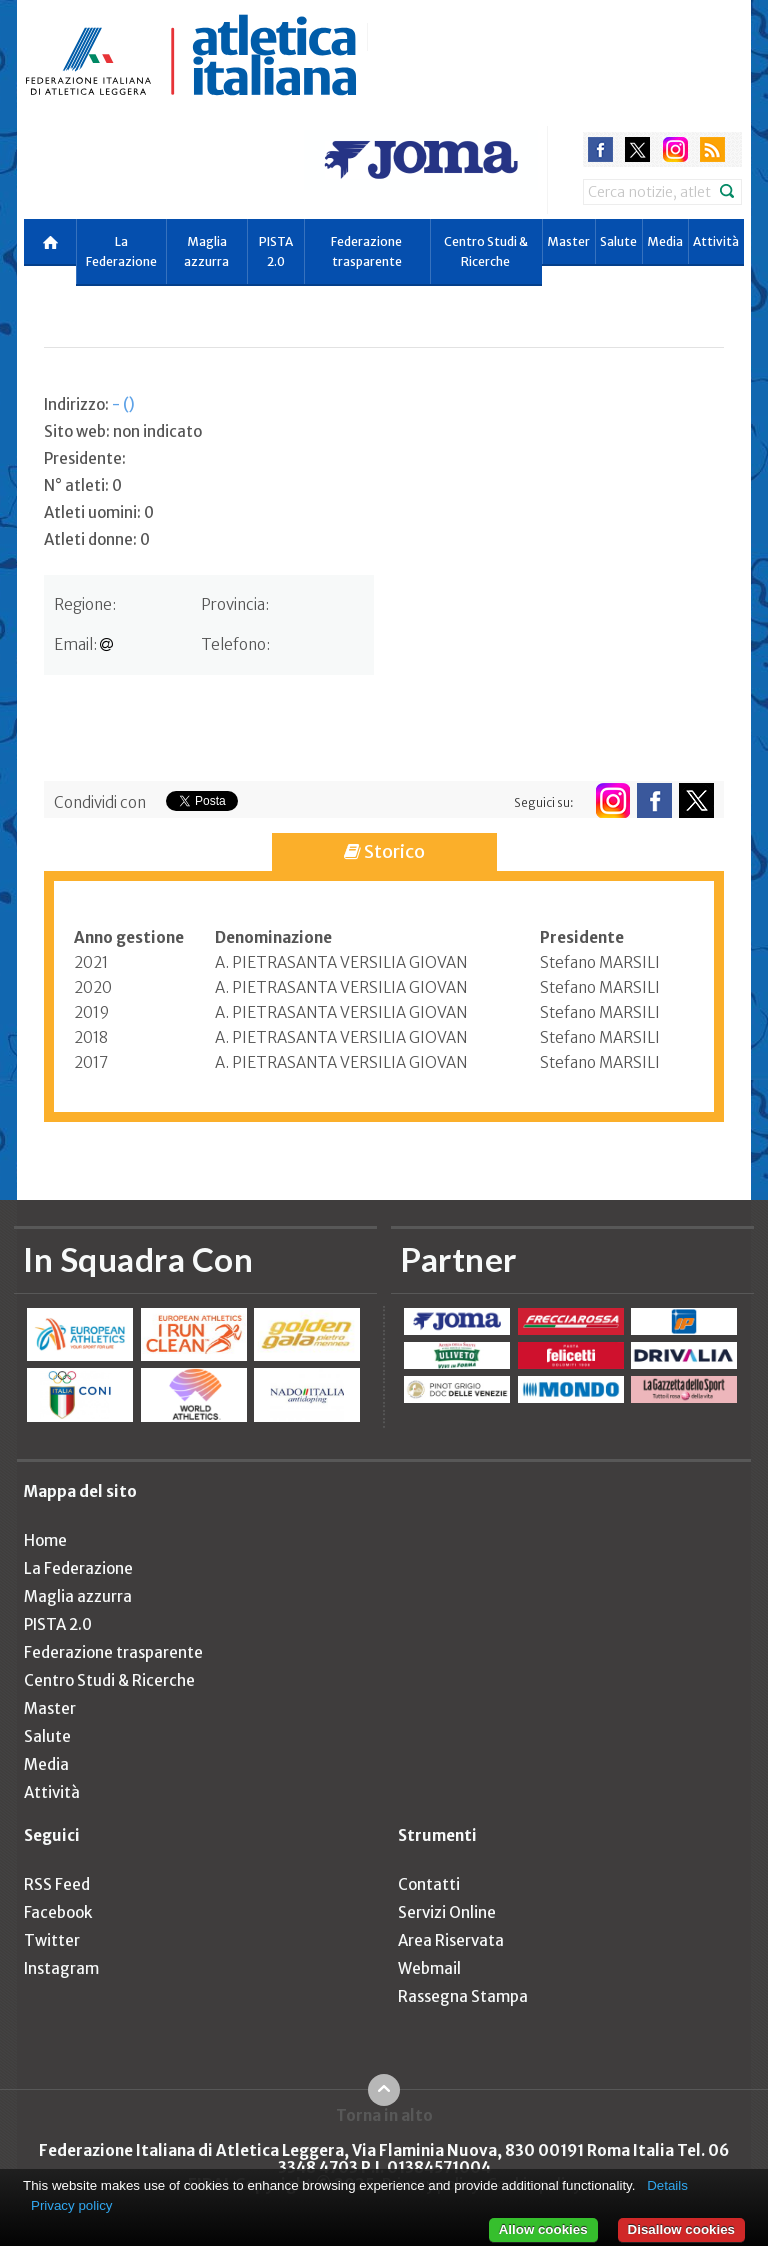 The width and height of the screenshot is (768, 2246). What do you see at coordinates (99, 512) in the screenshot?
I see `Atleti uomini: 0` at bounding box center [99, 512].